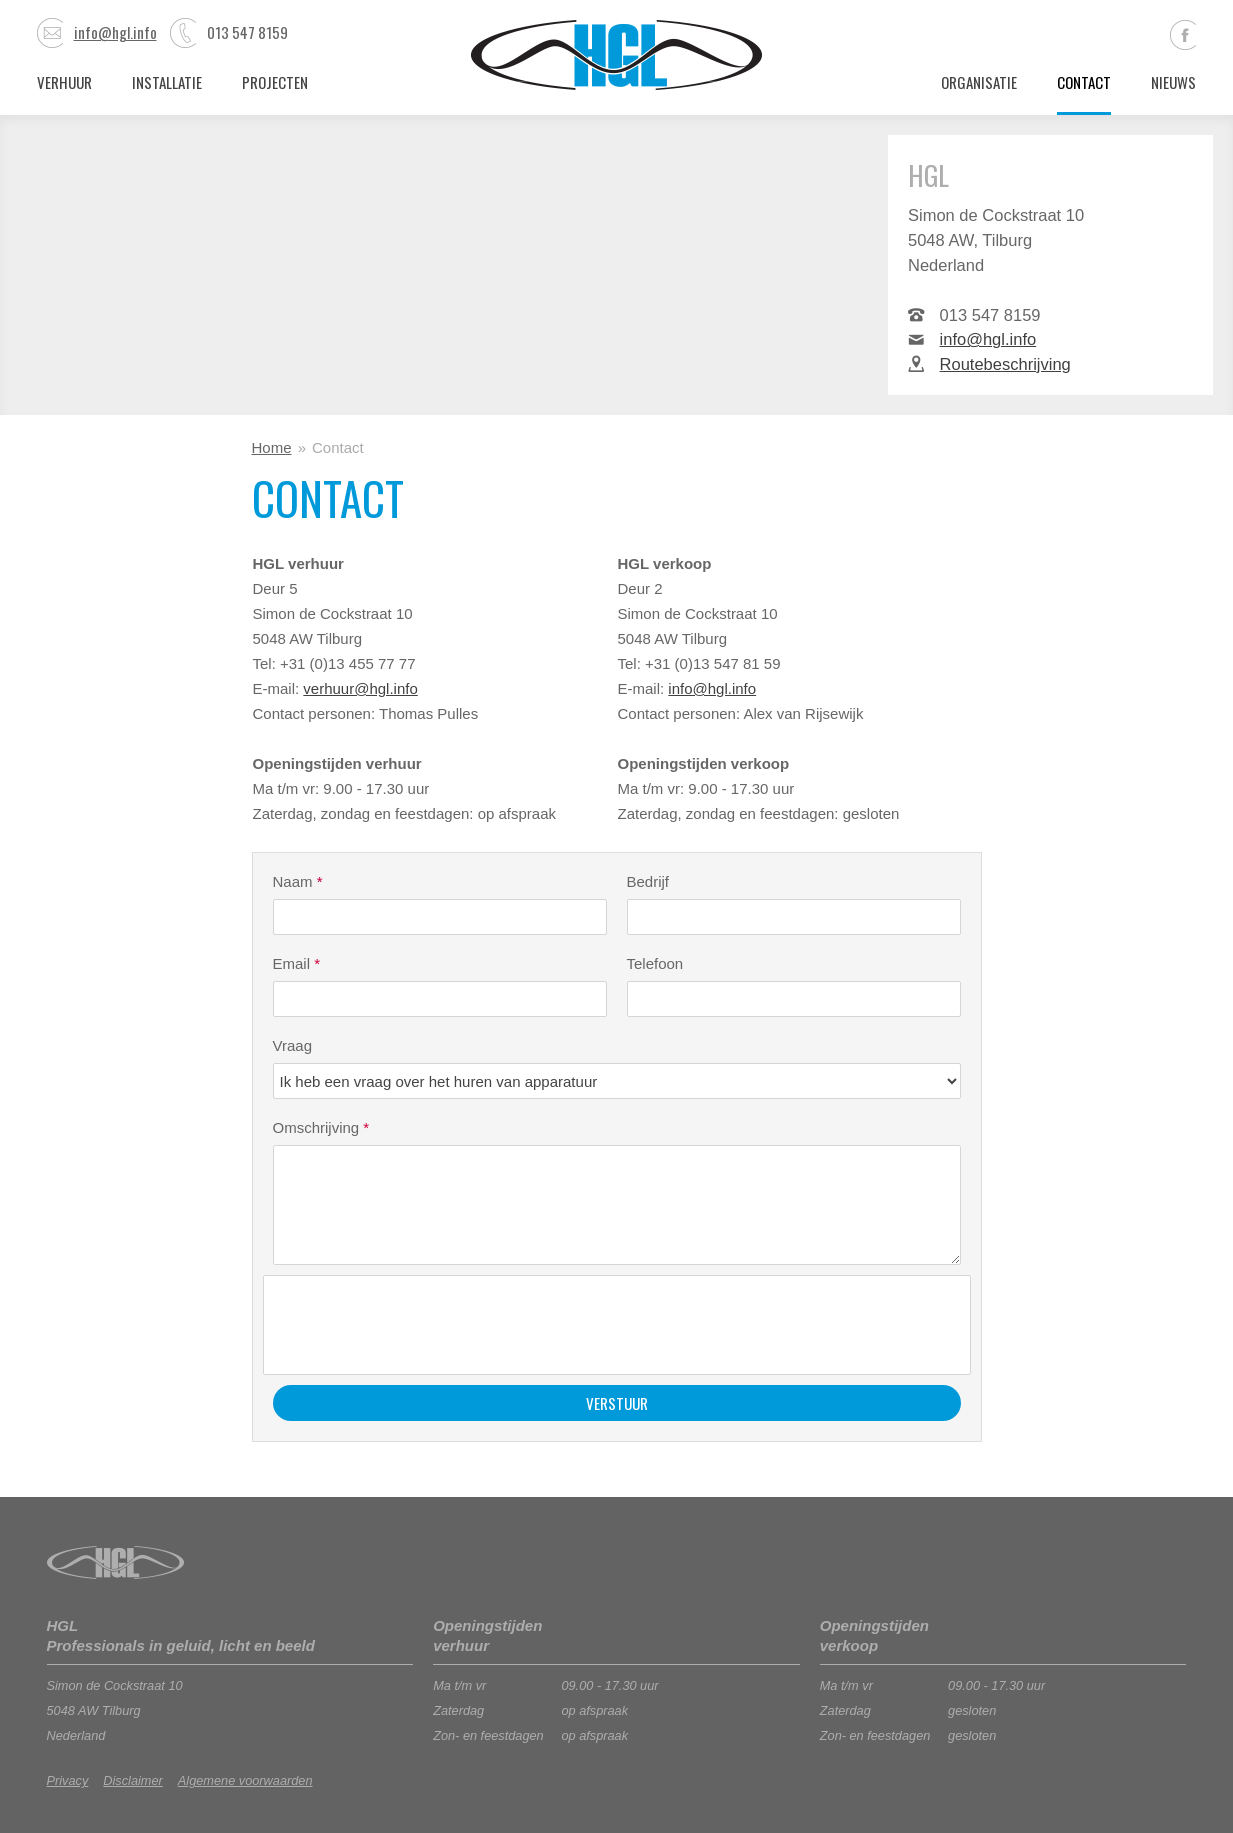  I want to click on info@hgl.info, so click(97, 32).